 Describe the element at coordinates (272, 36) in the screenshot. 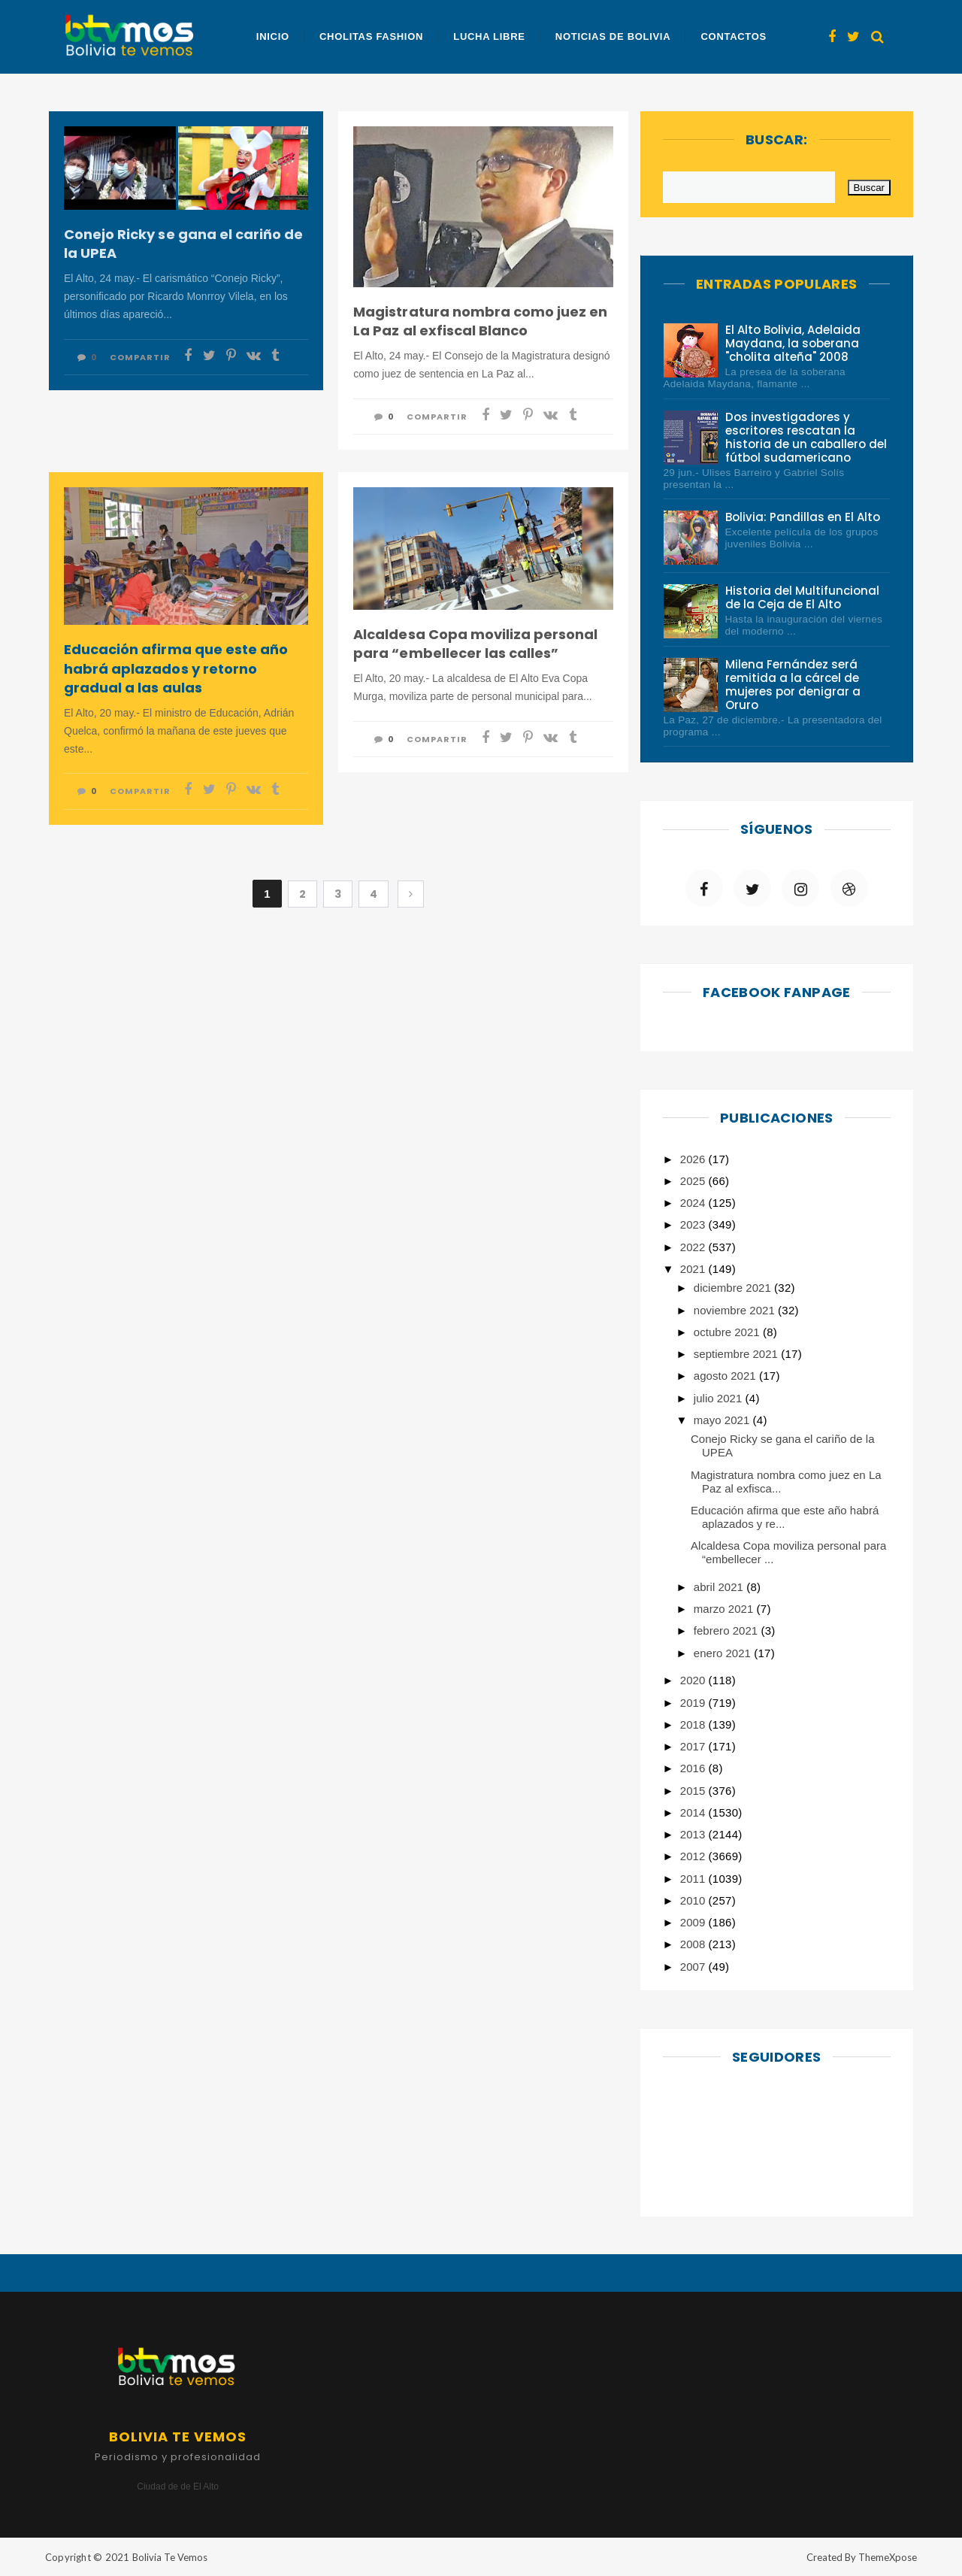

I see `Inicio` at that location.